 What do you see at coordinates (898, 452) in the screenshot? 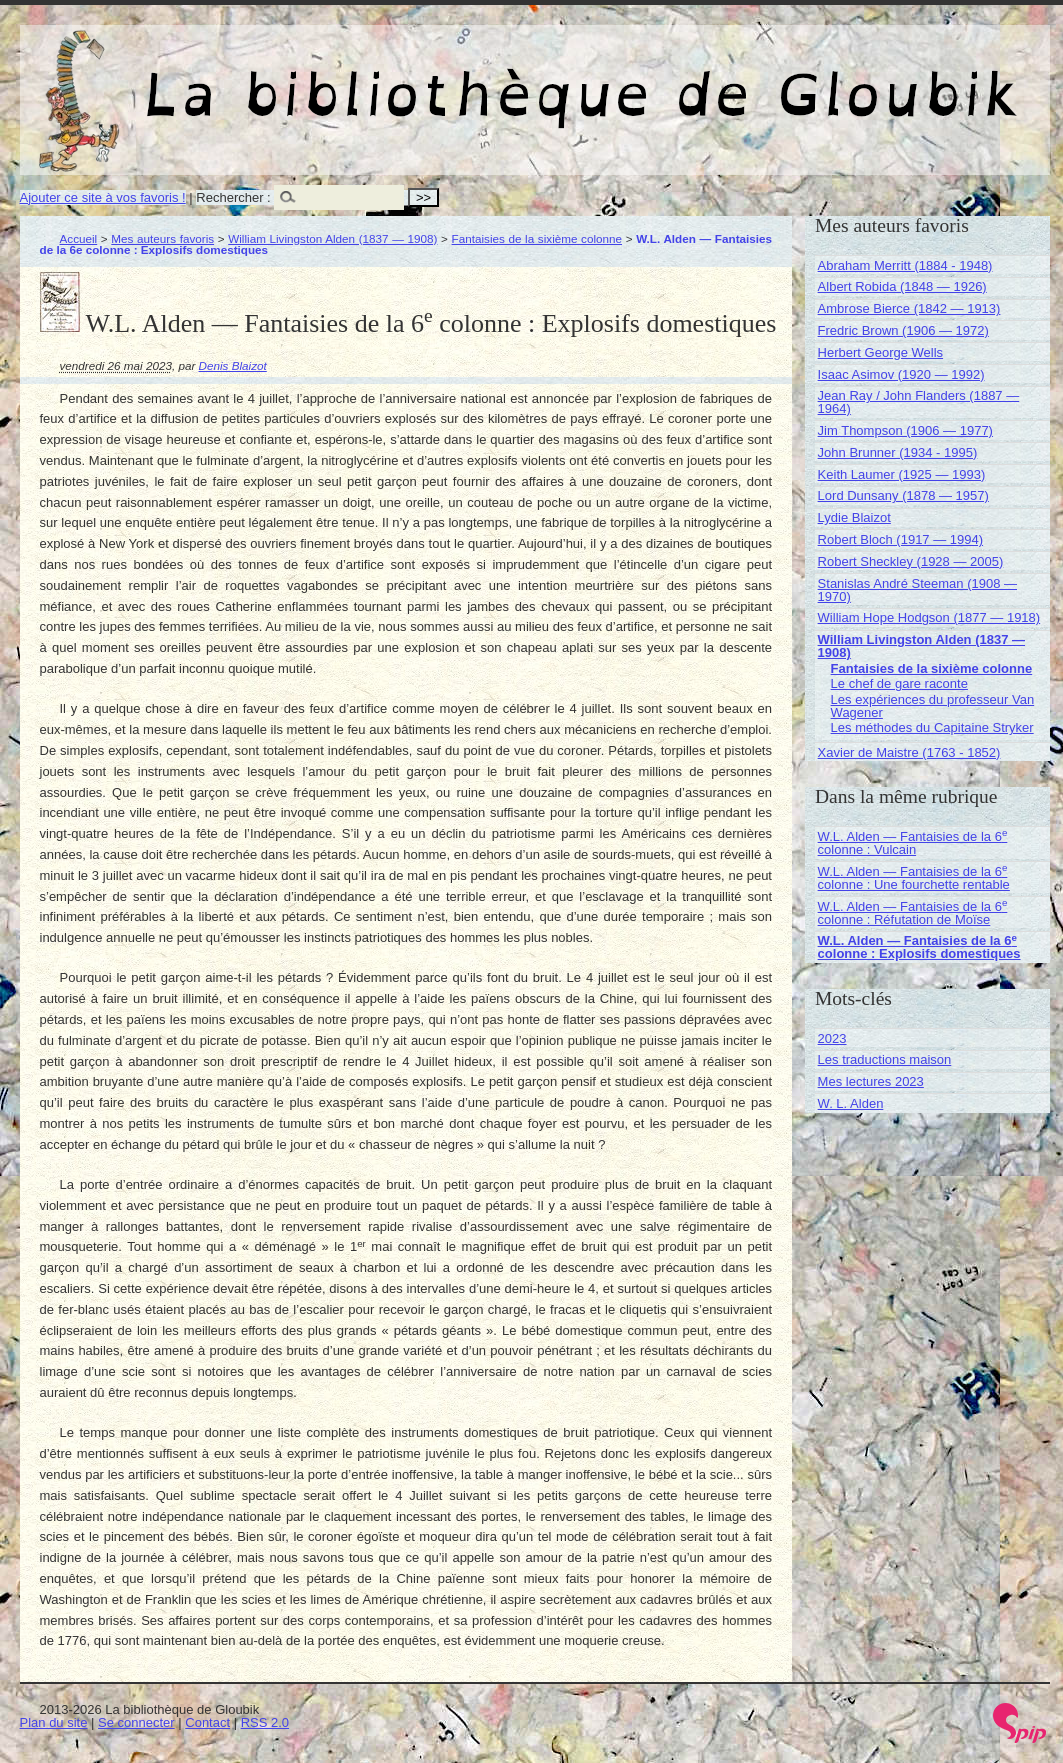
I see `John Brunner (1934 - 1995)` at bounding box center [898, 452].